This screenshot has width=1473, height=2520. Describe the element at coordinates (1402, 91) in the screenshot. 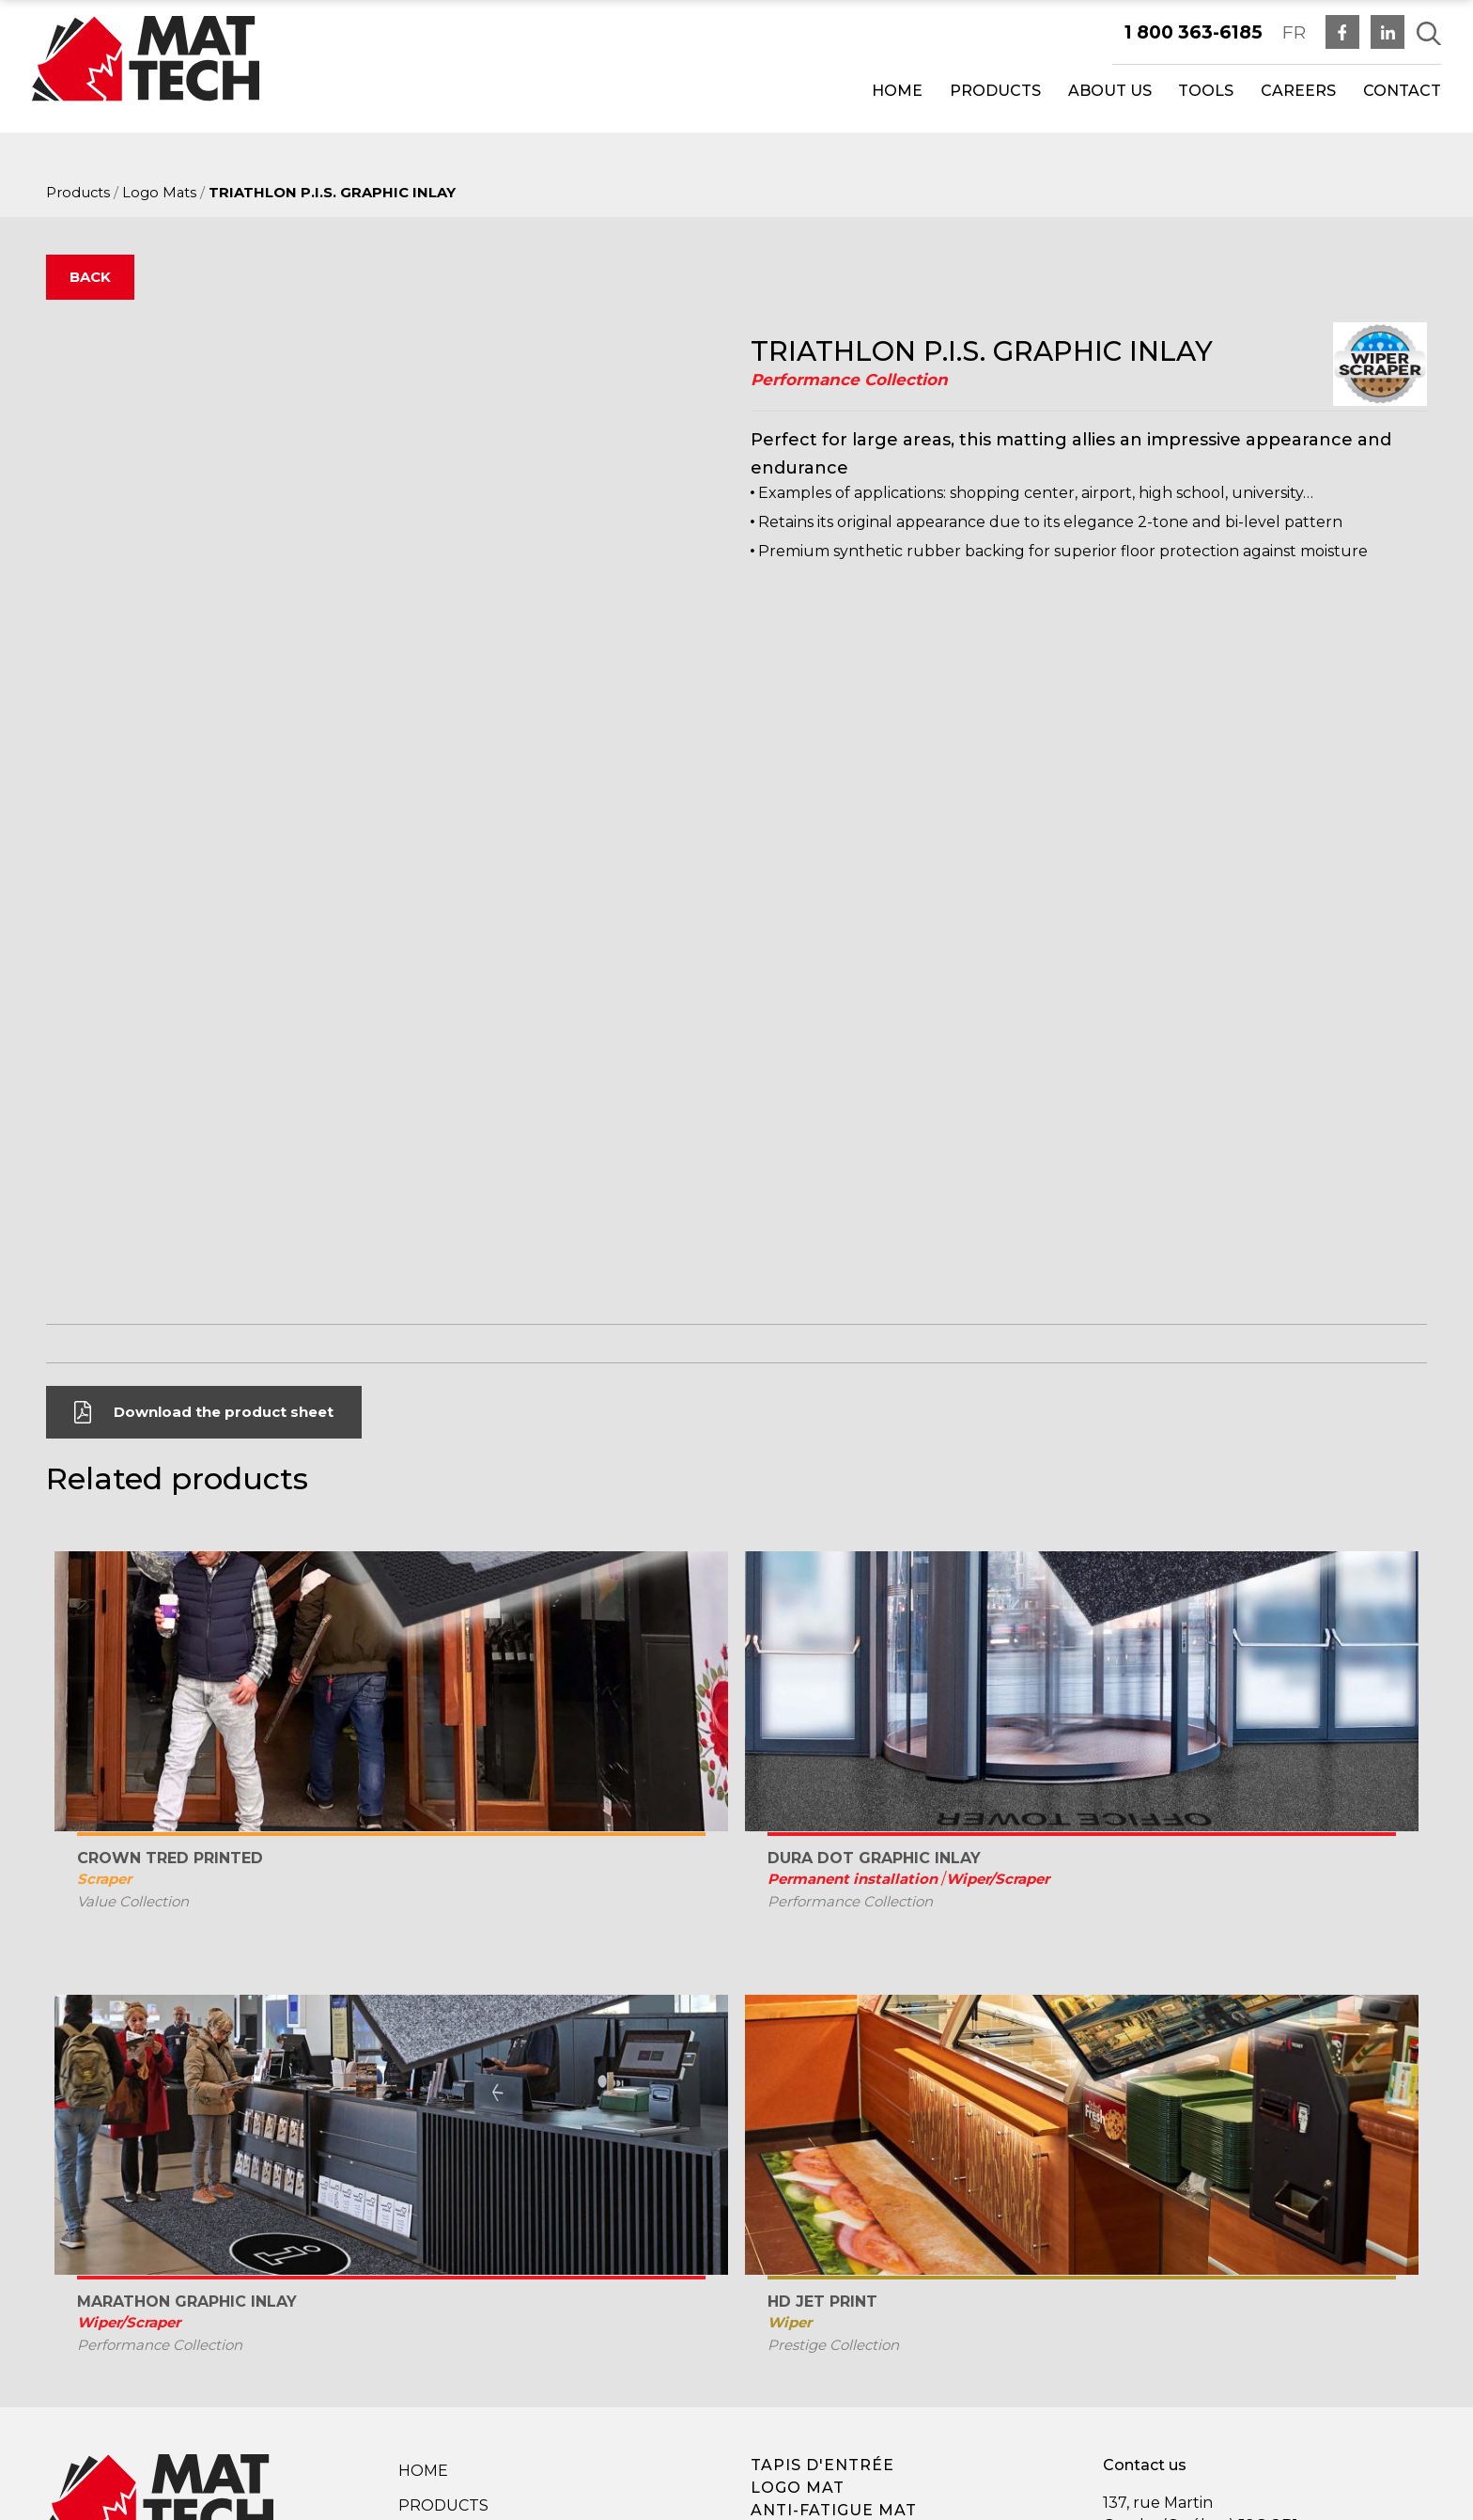

I see `Contact` at that location.